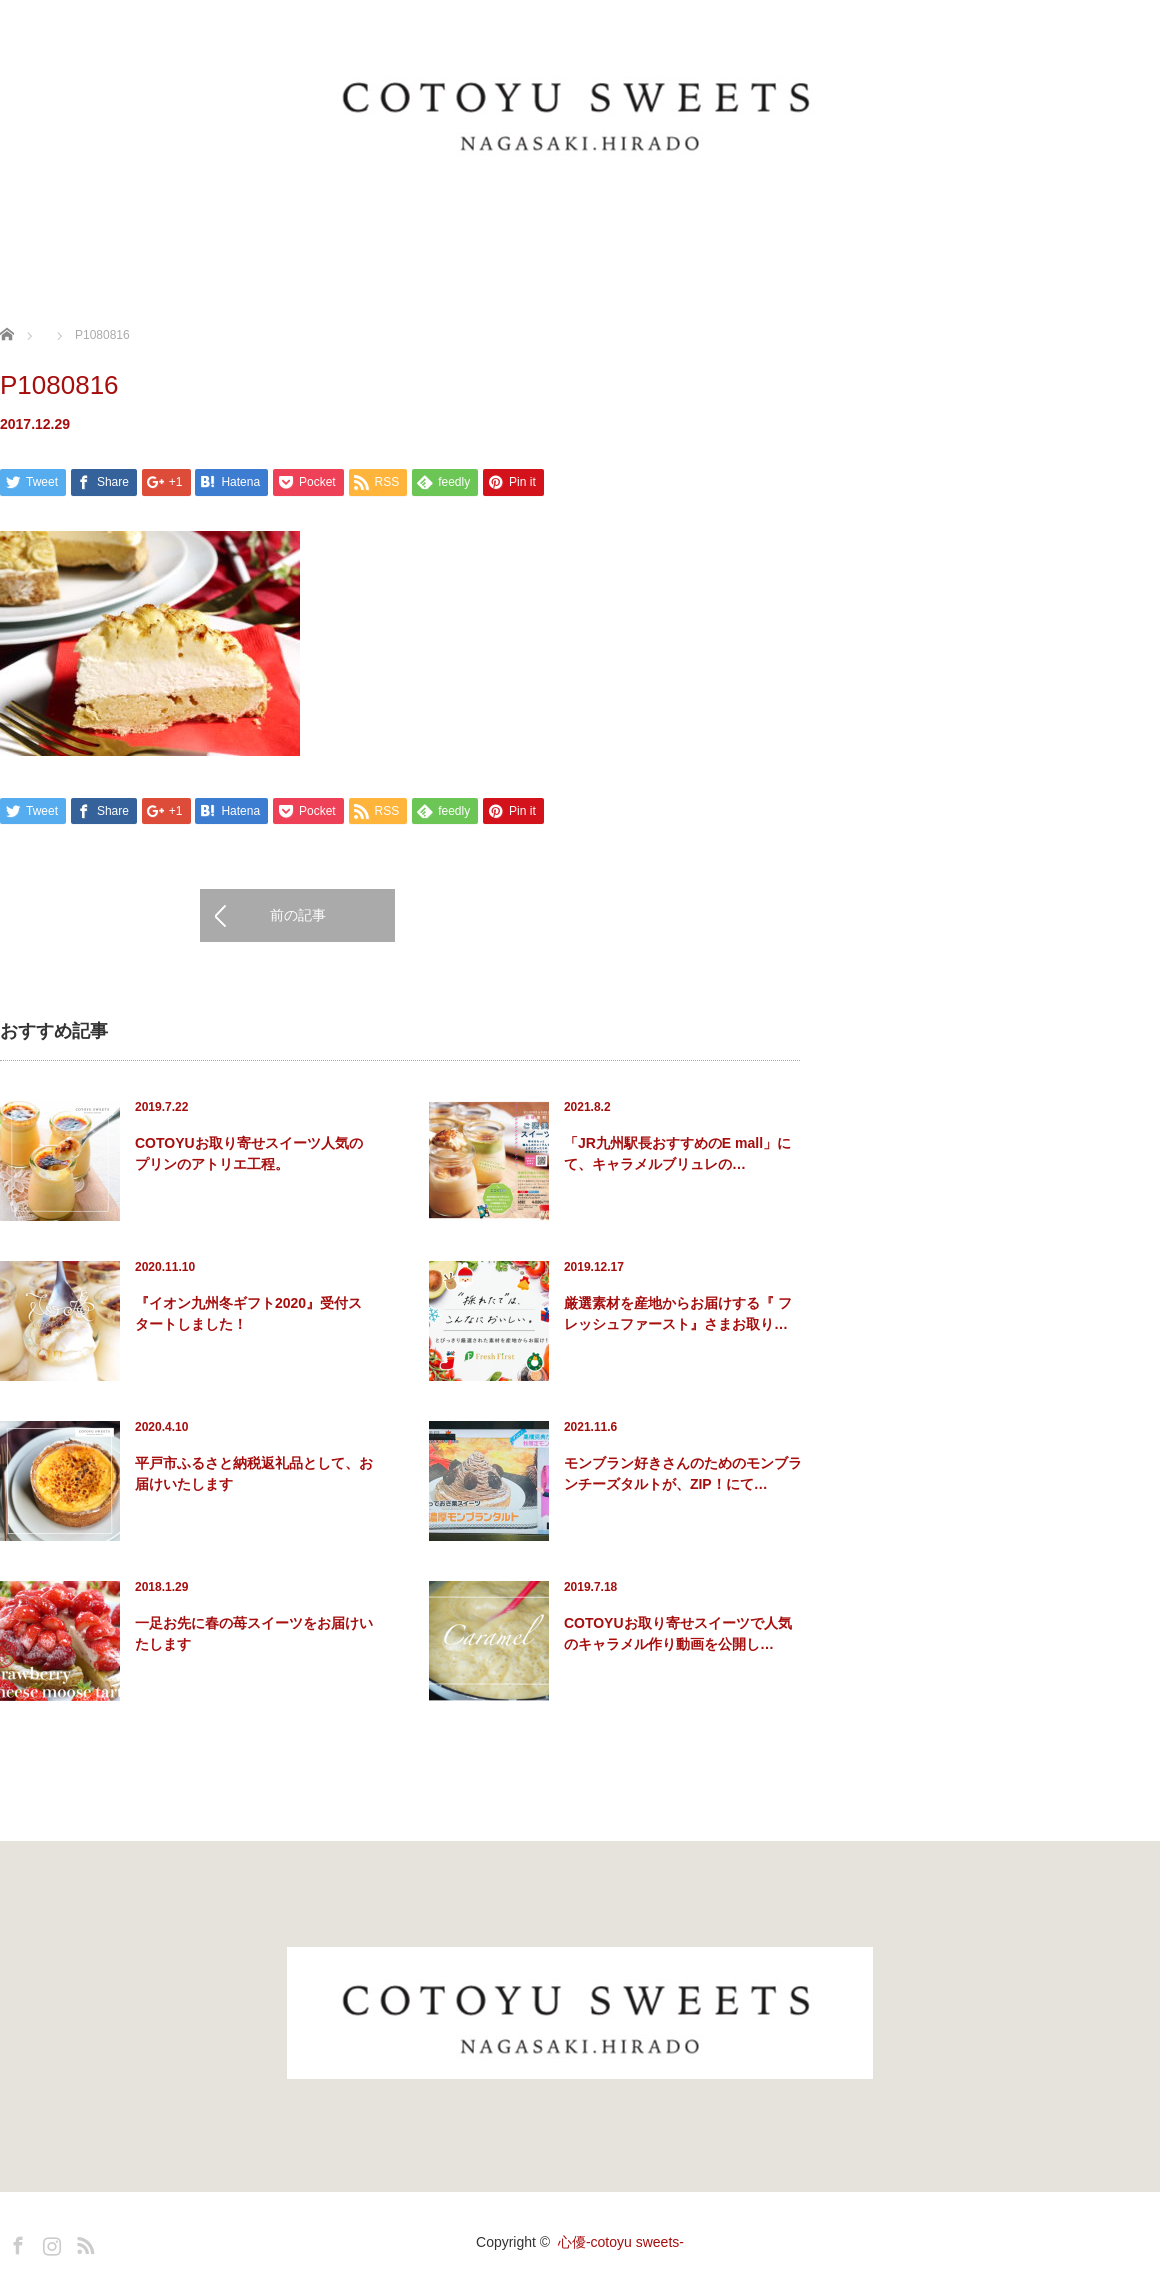 The height and width of the screenshot is (2286, 1160). What do you see at coordinates (678, 1313) in the screenshot?
I see `厳選素材を産地からお届けする『 フレッシュファースト』さまお取り…` at bounding box center [678, 1313].